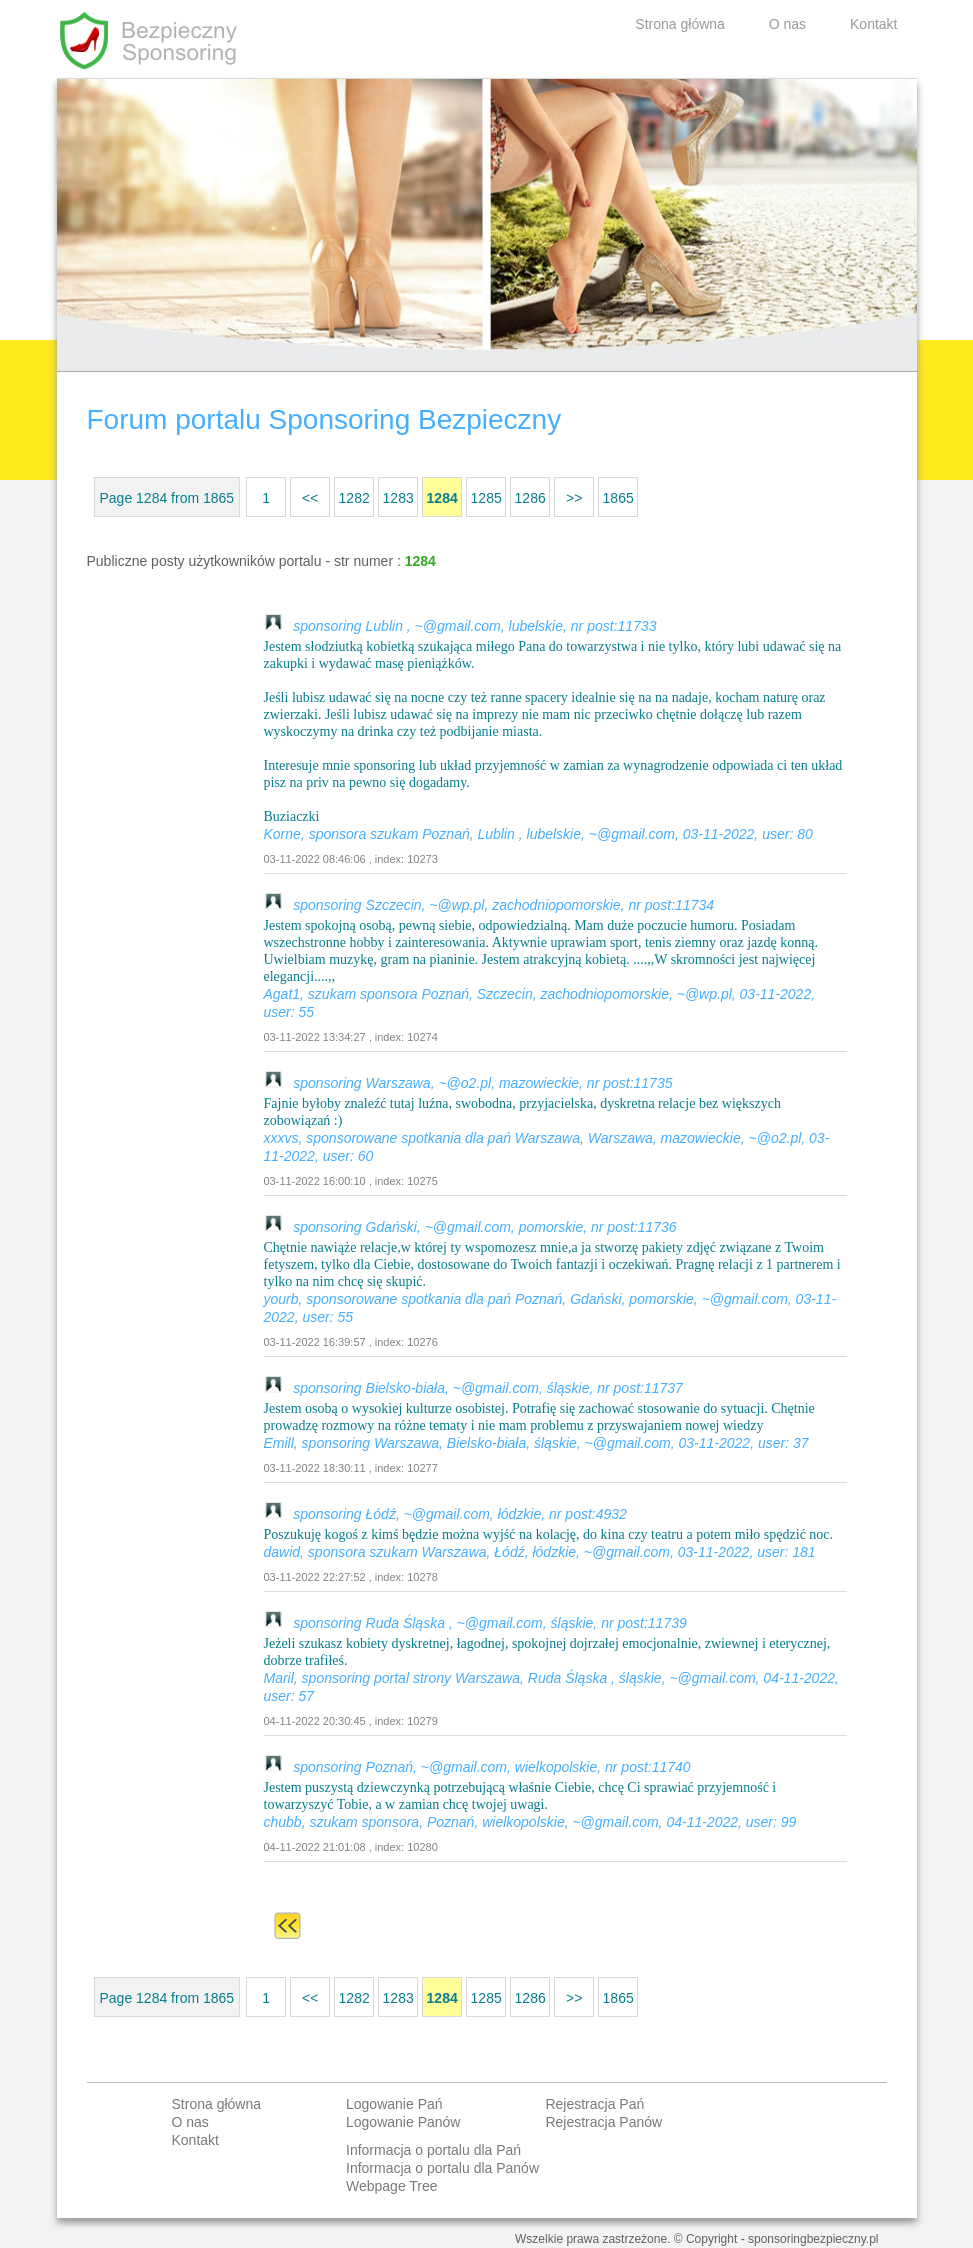 The image size is (973, 2248). Describe the element at coordinates (403, 2122) in the screenshot. I see `Logowanie Panów` at that location.